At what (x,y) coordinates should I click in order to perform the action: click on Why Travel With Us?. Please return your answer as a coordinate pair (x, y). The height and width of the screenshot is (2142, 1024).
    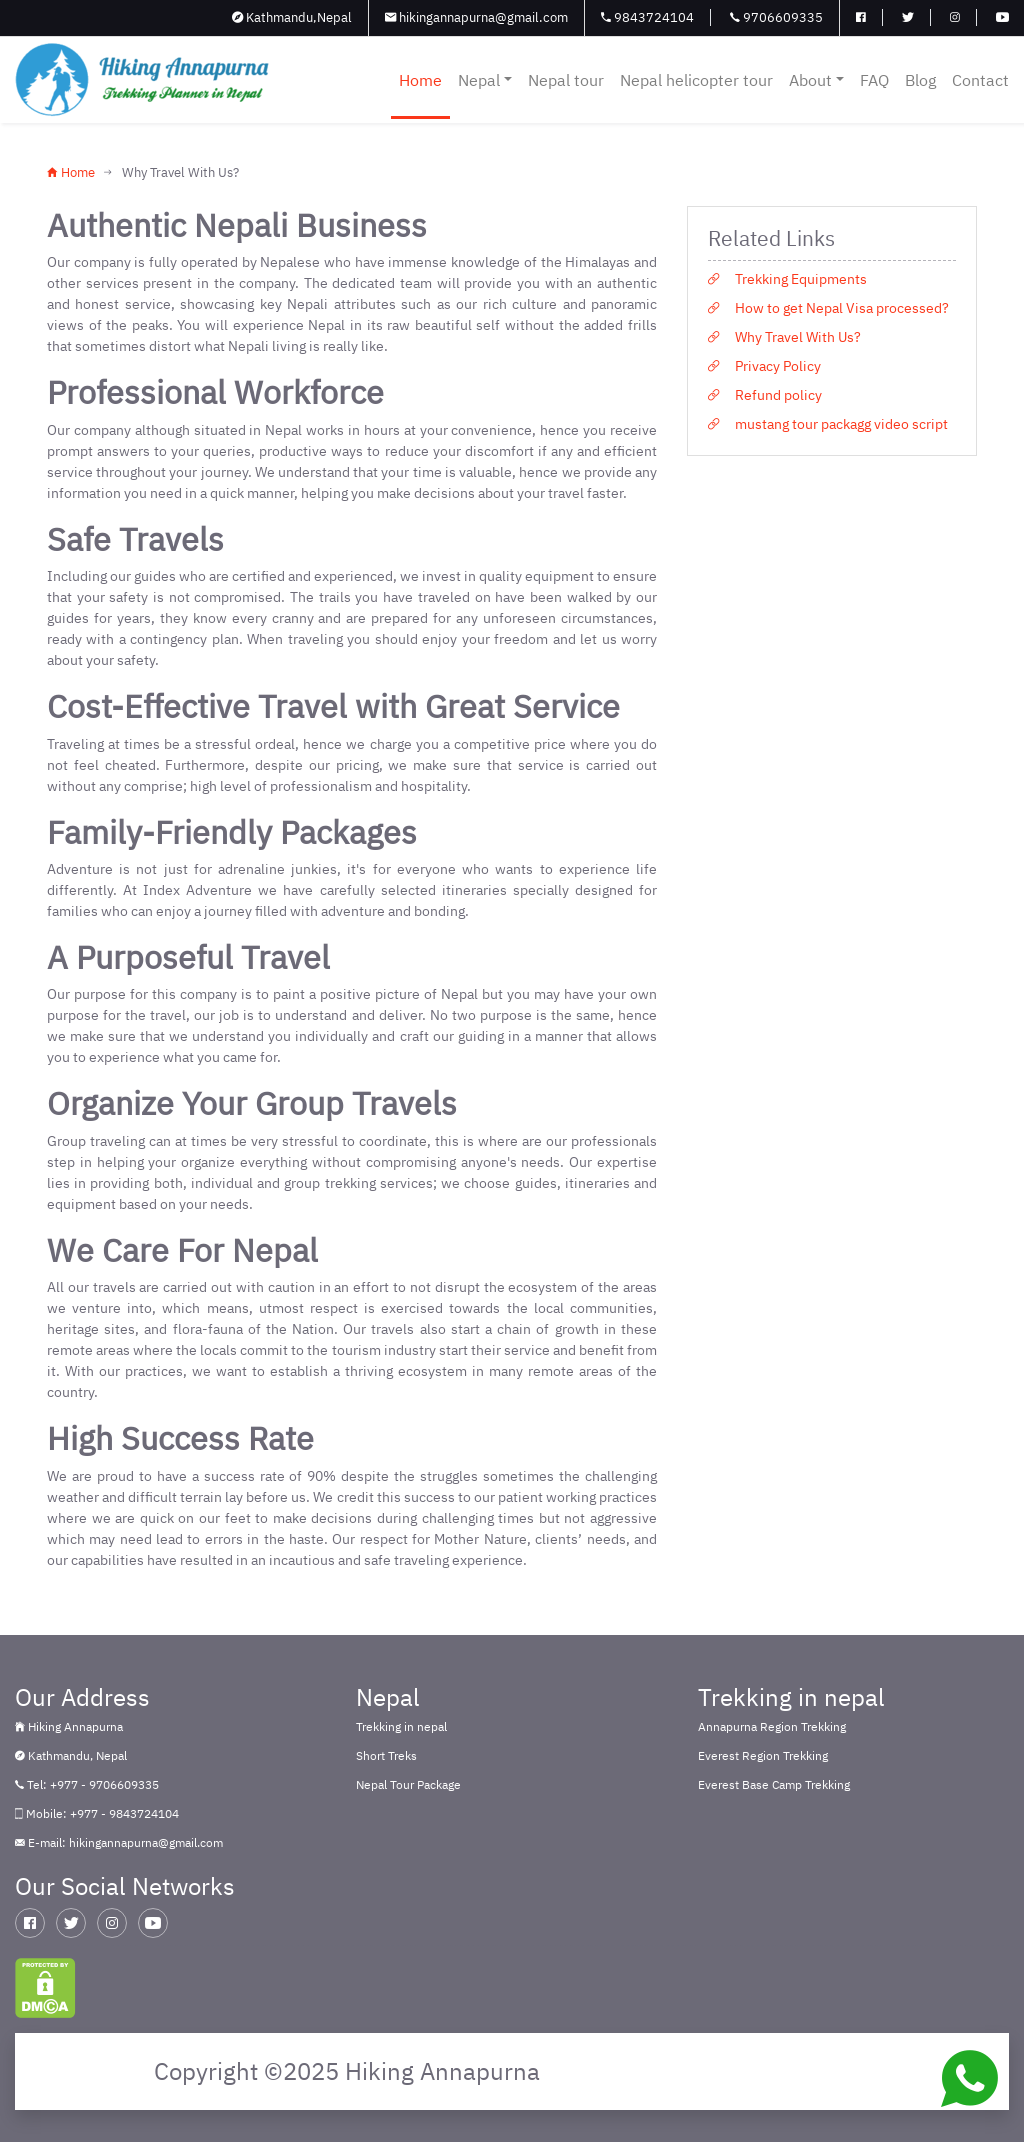
    Looking at the image, I should click on (784, 337).